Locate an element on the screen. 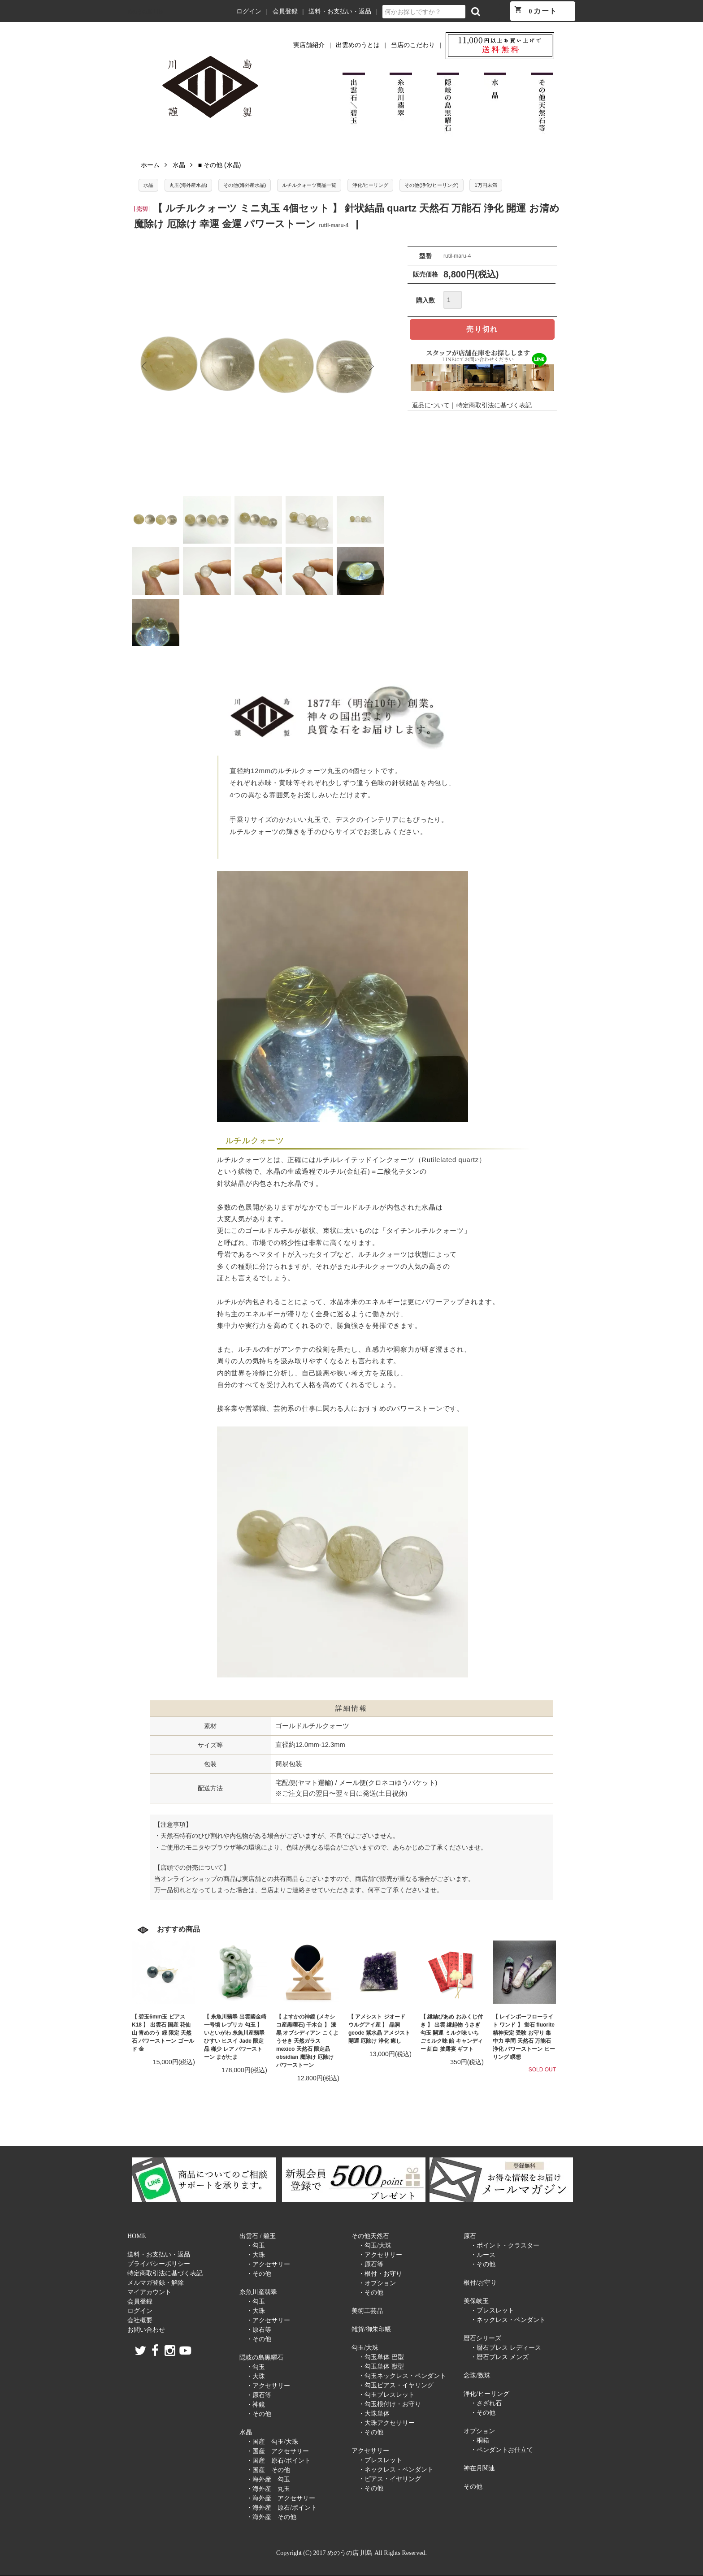 The height and width of the screenshot is (2576, 703). ・大珠アクセサリー is located at coordinates (386, 2423).